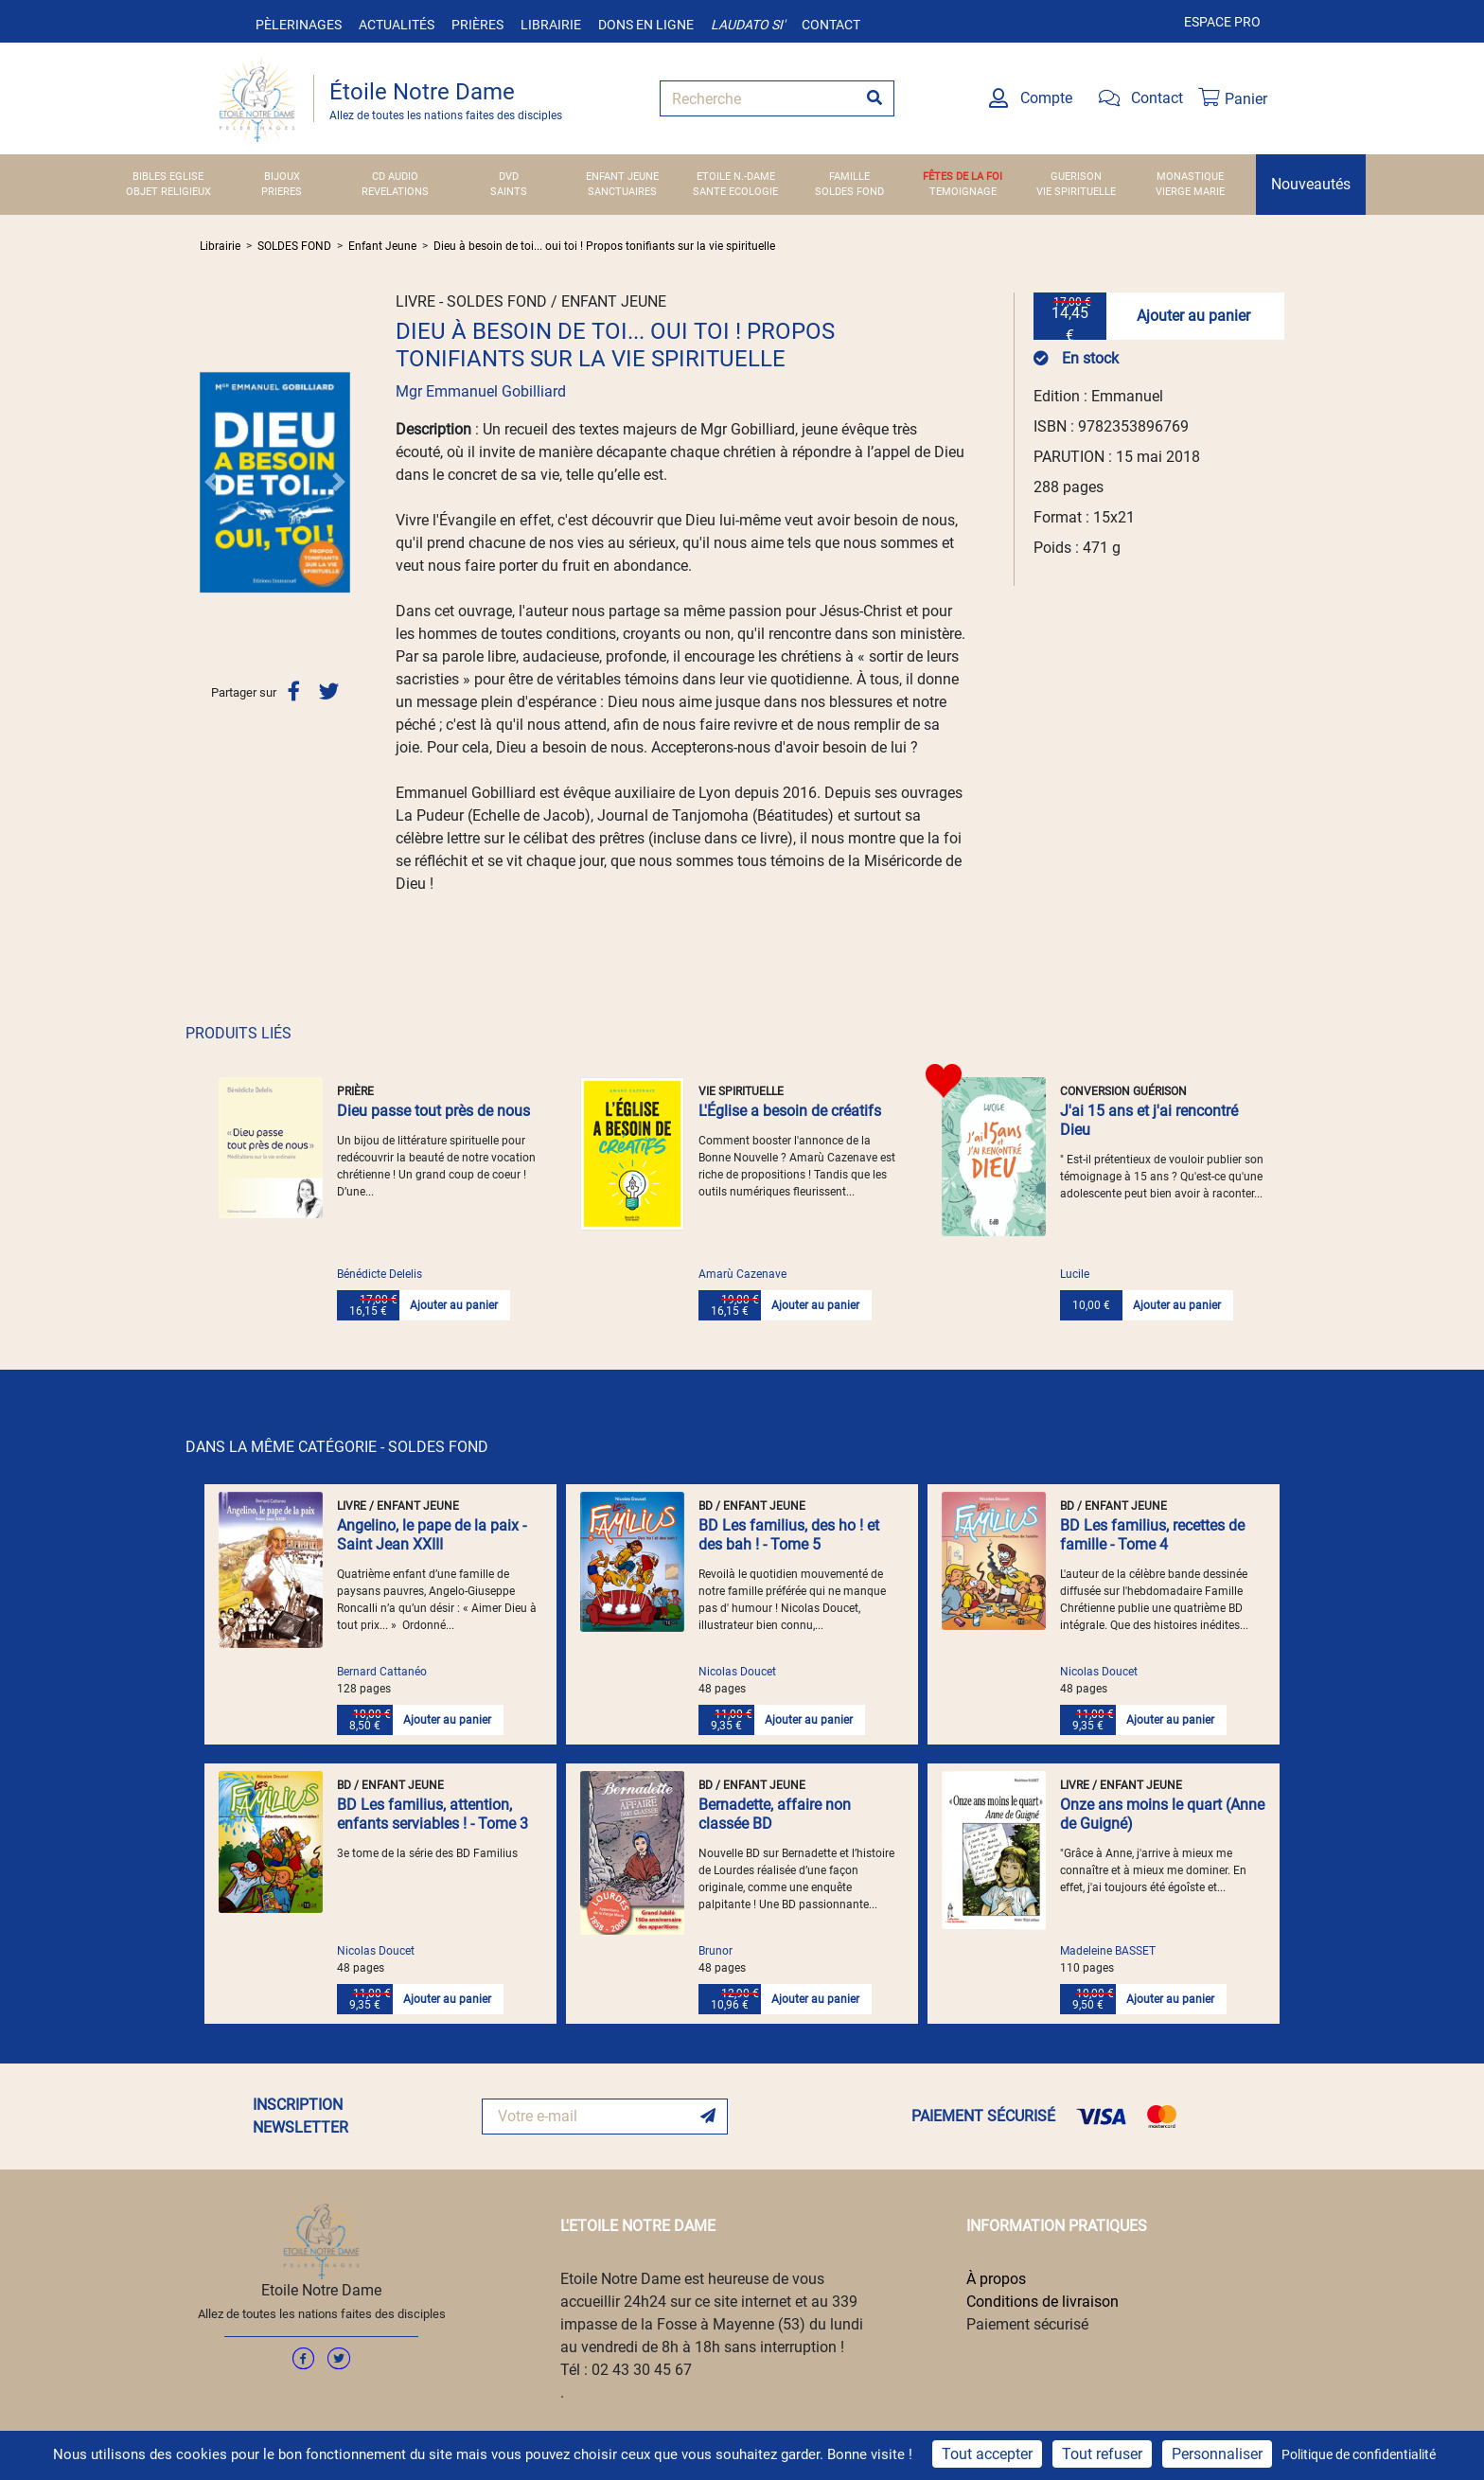 Image resolution: width=1484 pixels, height=2480 pixels. Describe the element at coordinates (1042, 2302) in the screenshot. I see `Conditions de livraison` at that location.